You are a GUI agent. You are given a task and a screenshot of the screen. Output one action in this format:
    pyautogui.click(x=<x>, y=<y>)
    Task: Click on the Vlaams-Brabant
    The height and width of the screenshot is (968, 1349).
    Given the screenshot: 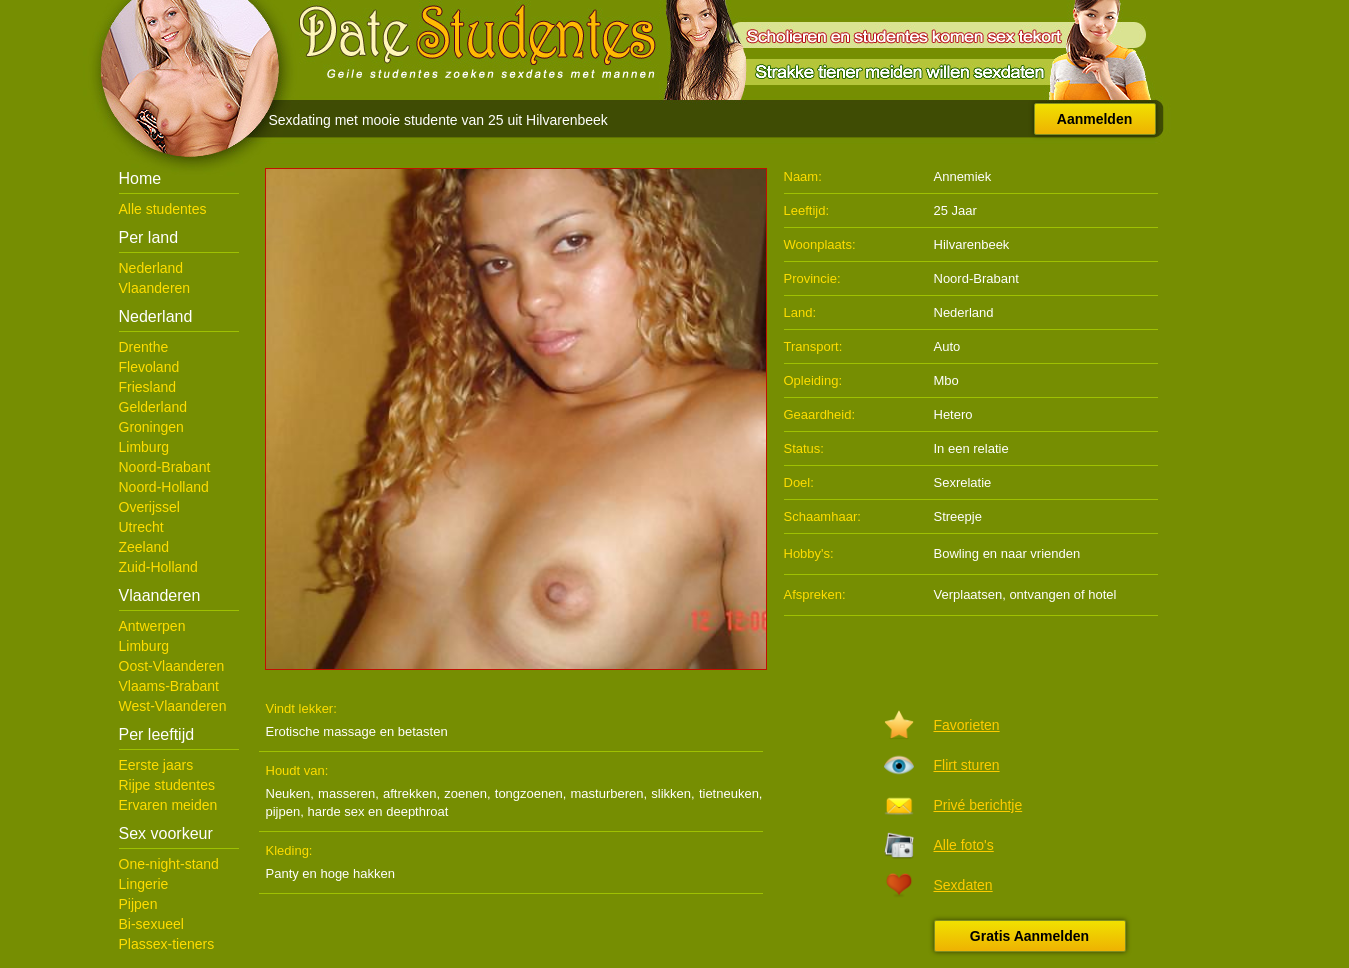 What is the action you would take?
    pyautogui.click(x=169, y=686)
    